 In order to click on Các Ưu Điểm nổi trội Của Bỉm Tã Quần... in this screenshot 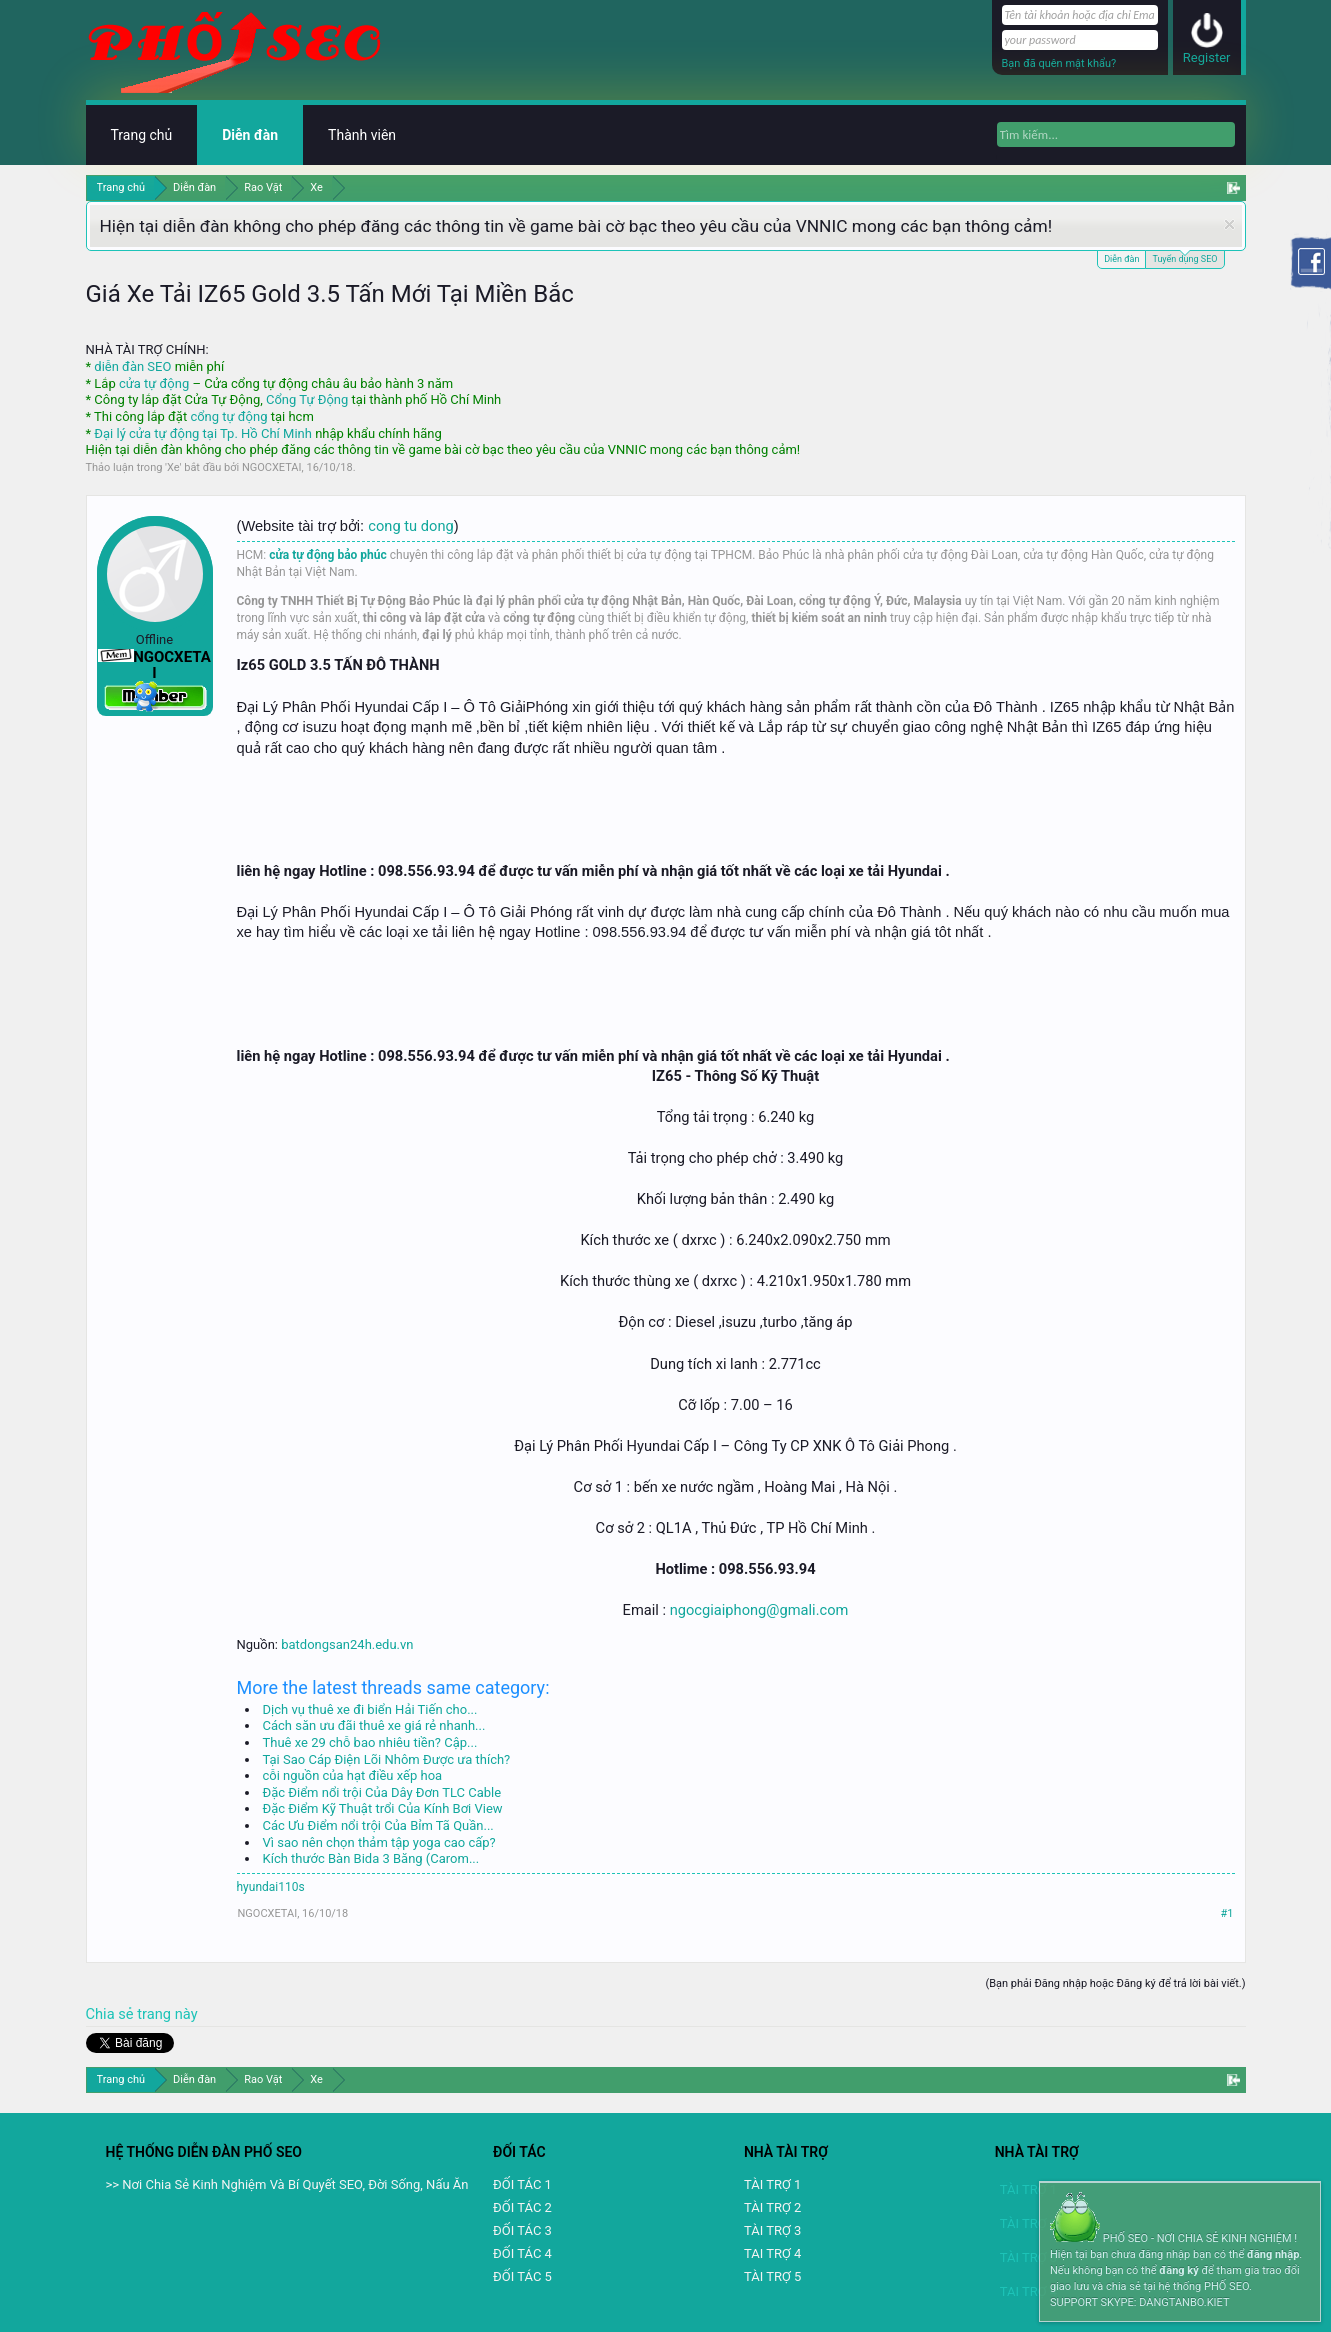, I will do `click(378, 1825)`.